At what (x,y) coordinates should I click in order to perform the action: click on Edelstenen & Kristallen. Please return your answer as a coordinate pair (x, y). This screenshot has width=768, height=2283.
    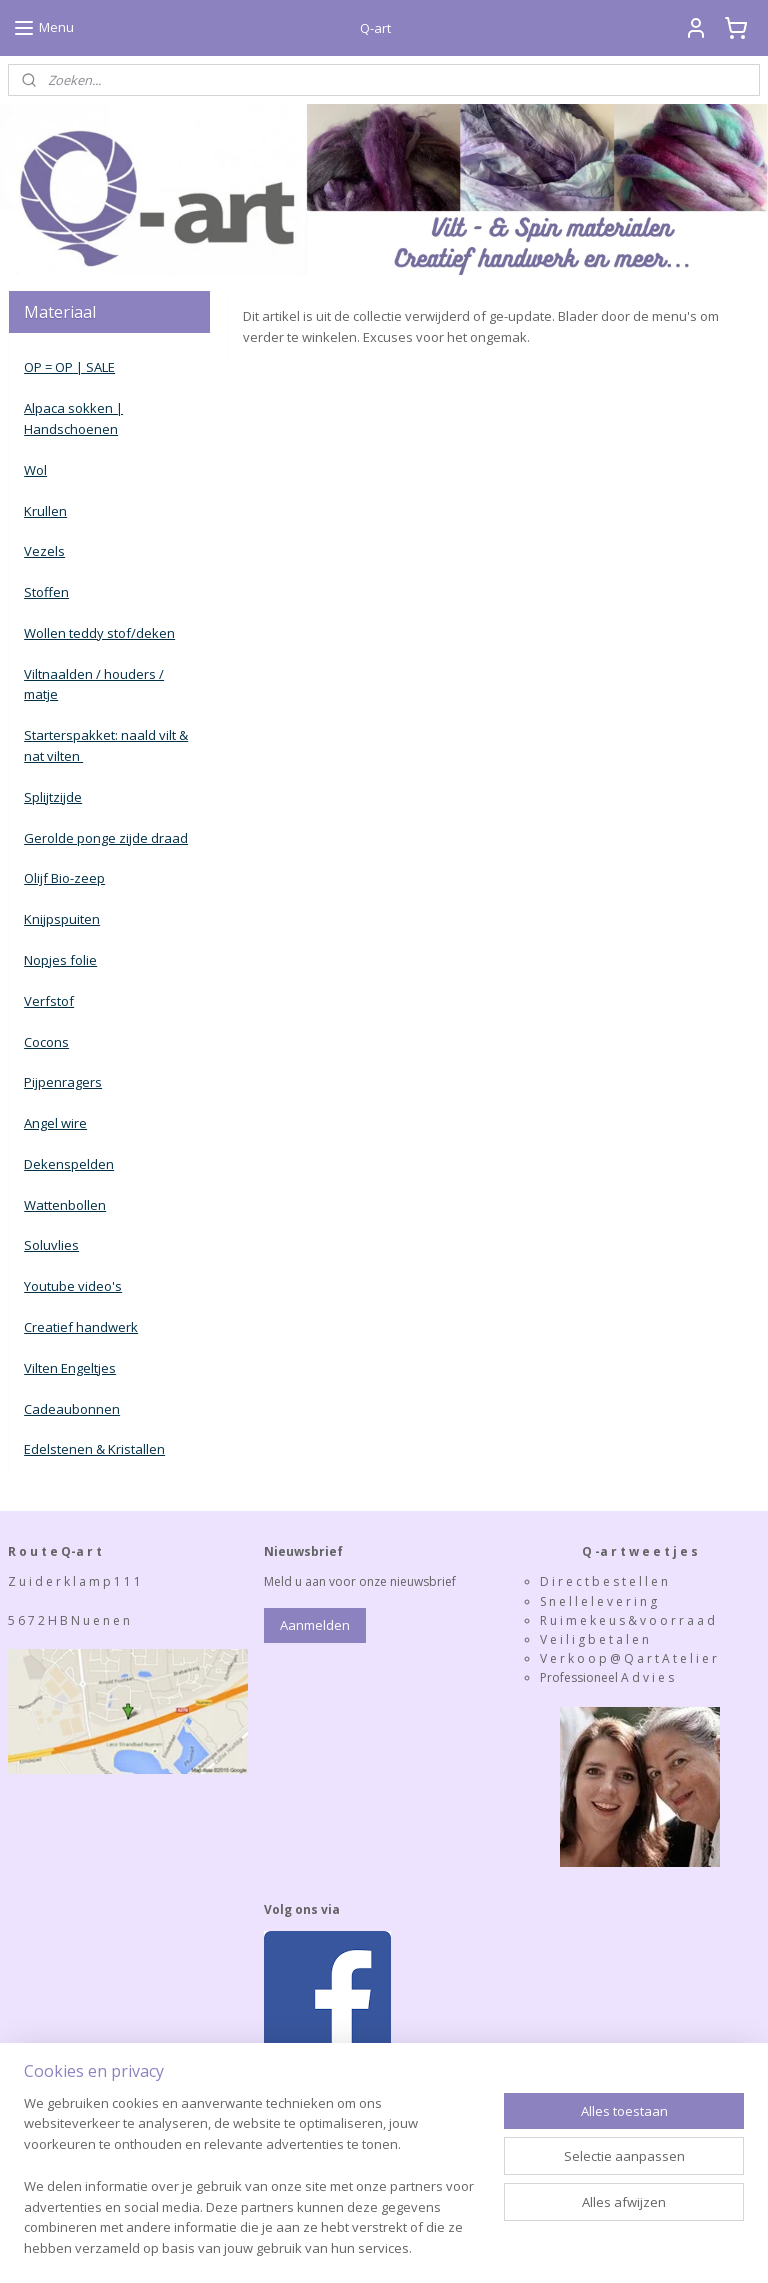
    Looking at the image, I should click on (94, 1449).